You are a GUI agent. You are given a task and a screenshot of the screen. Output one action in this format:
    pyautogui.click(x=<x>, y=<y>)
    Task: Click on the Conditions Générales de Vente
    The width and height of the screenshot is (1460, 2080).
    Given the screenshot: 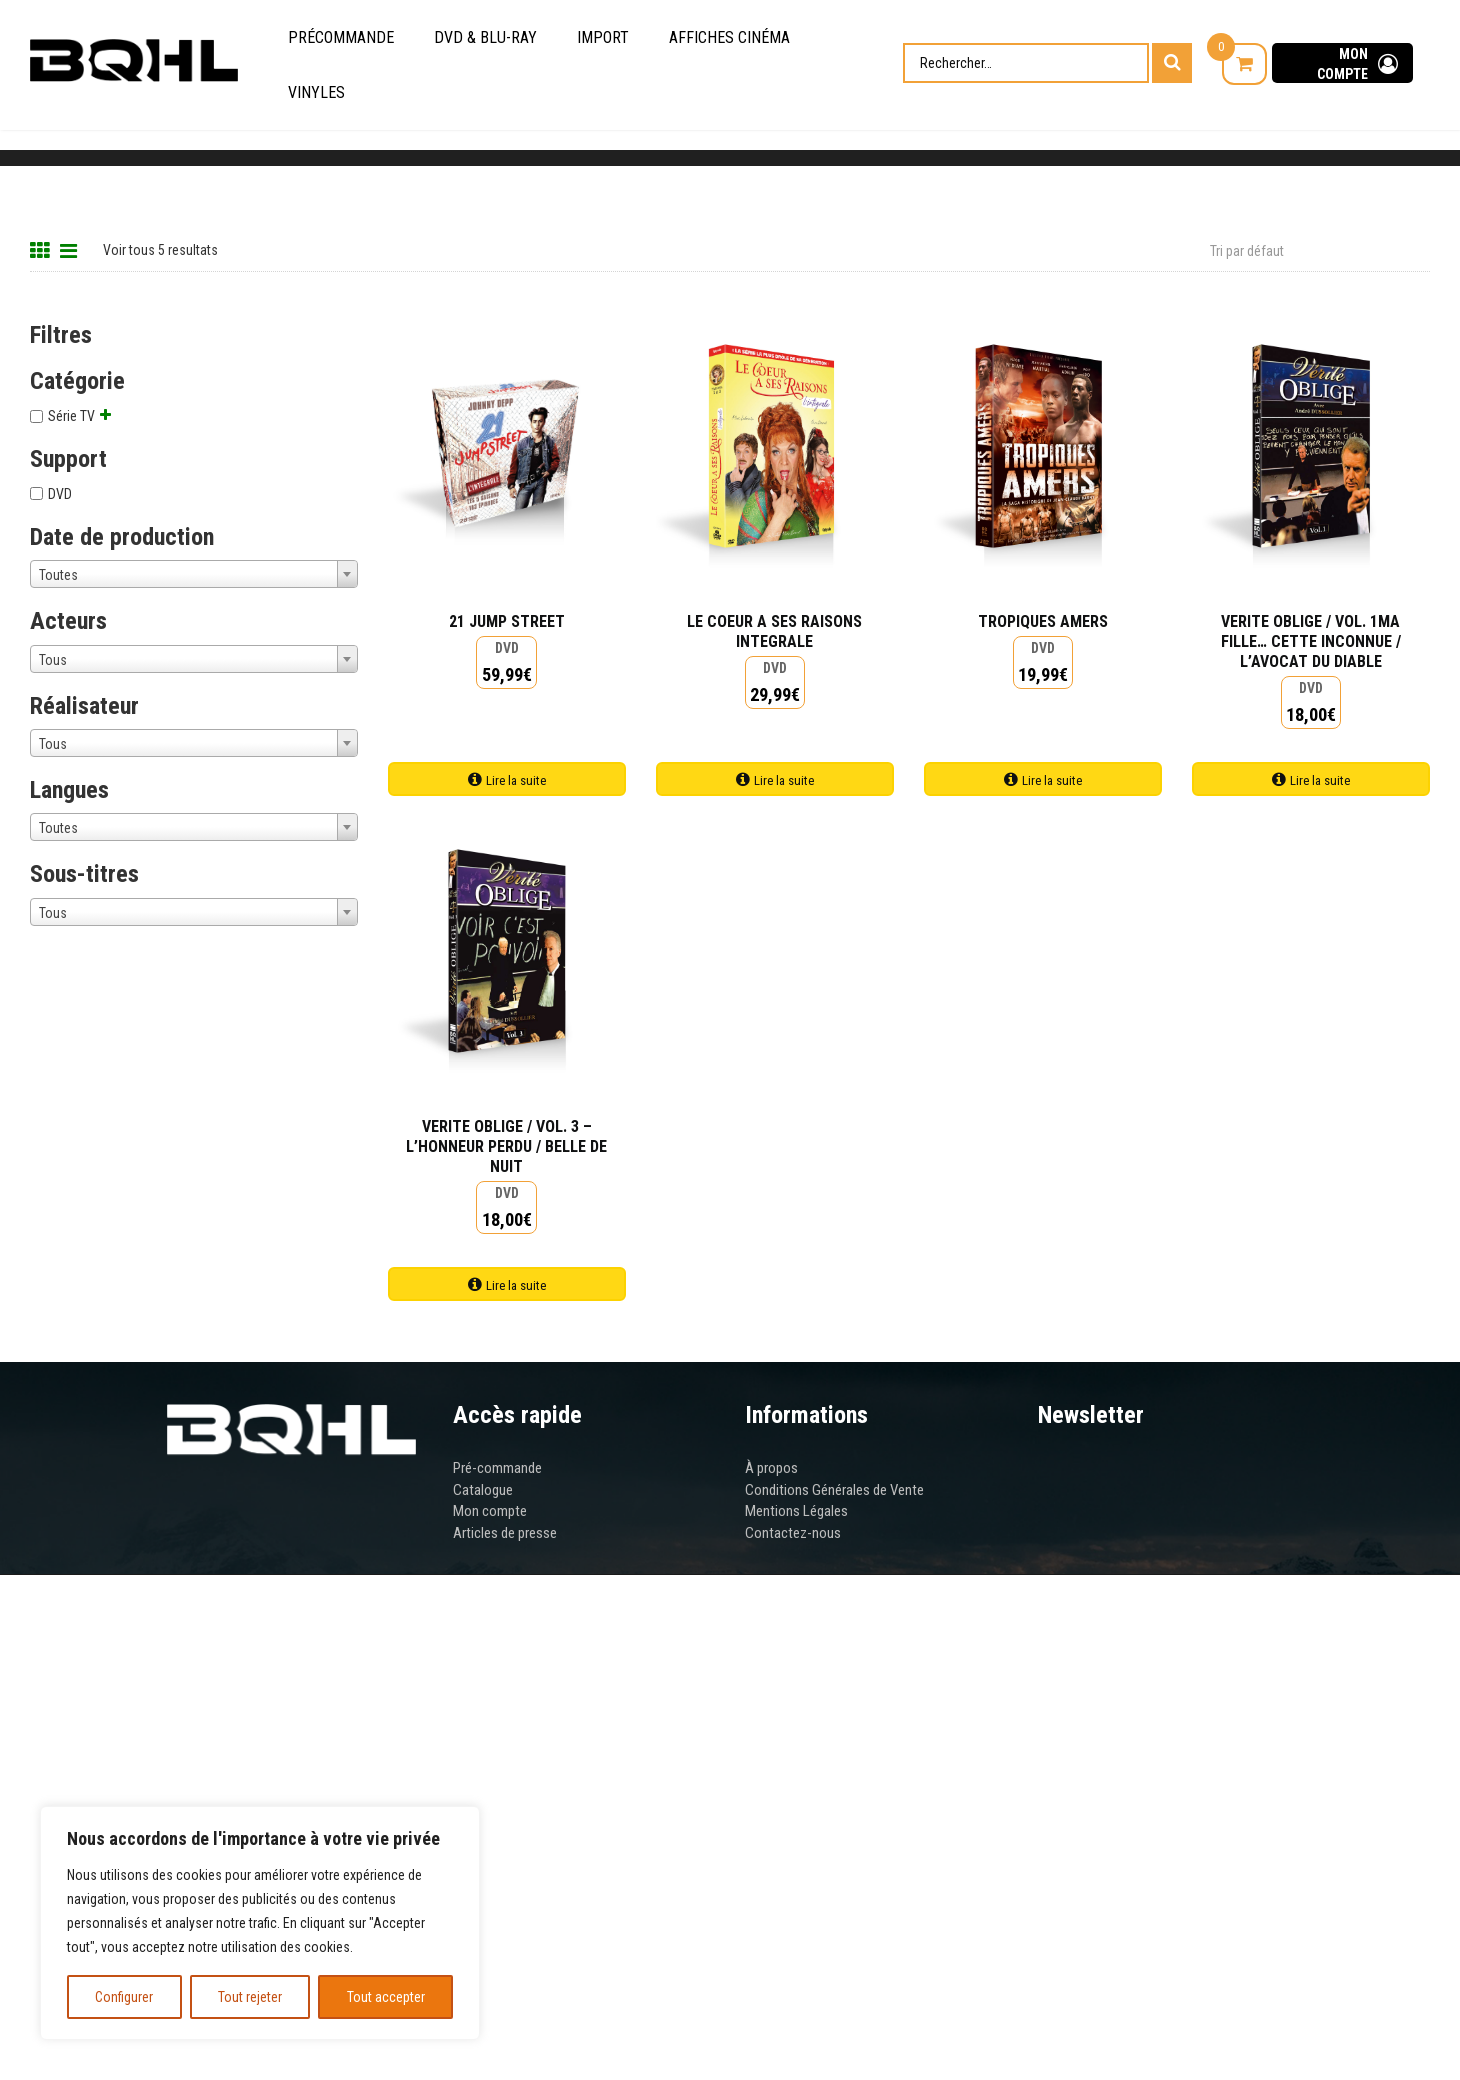 What is the action you would take?
    pyautogui.click(x=834, y=1490)
    